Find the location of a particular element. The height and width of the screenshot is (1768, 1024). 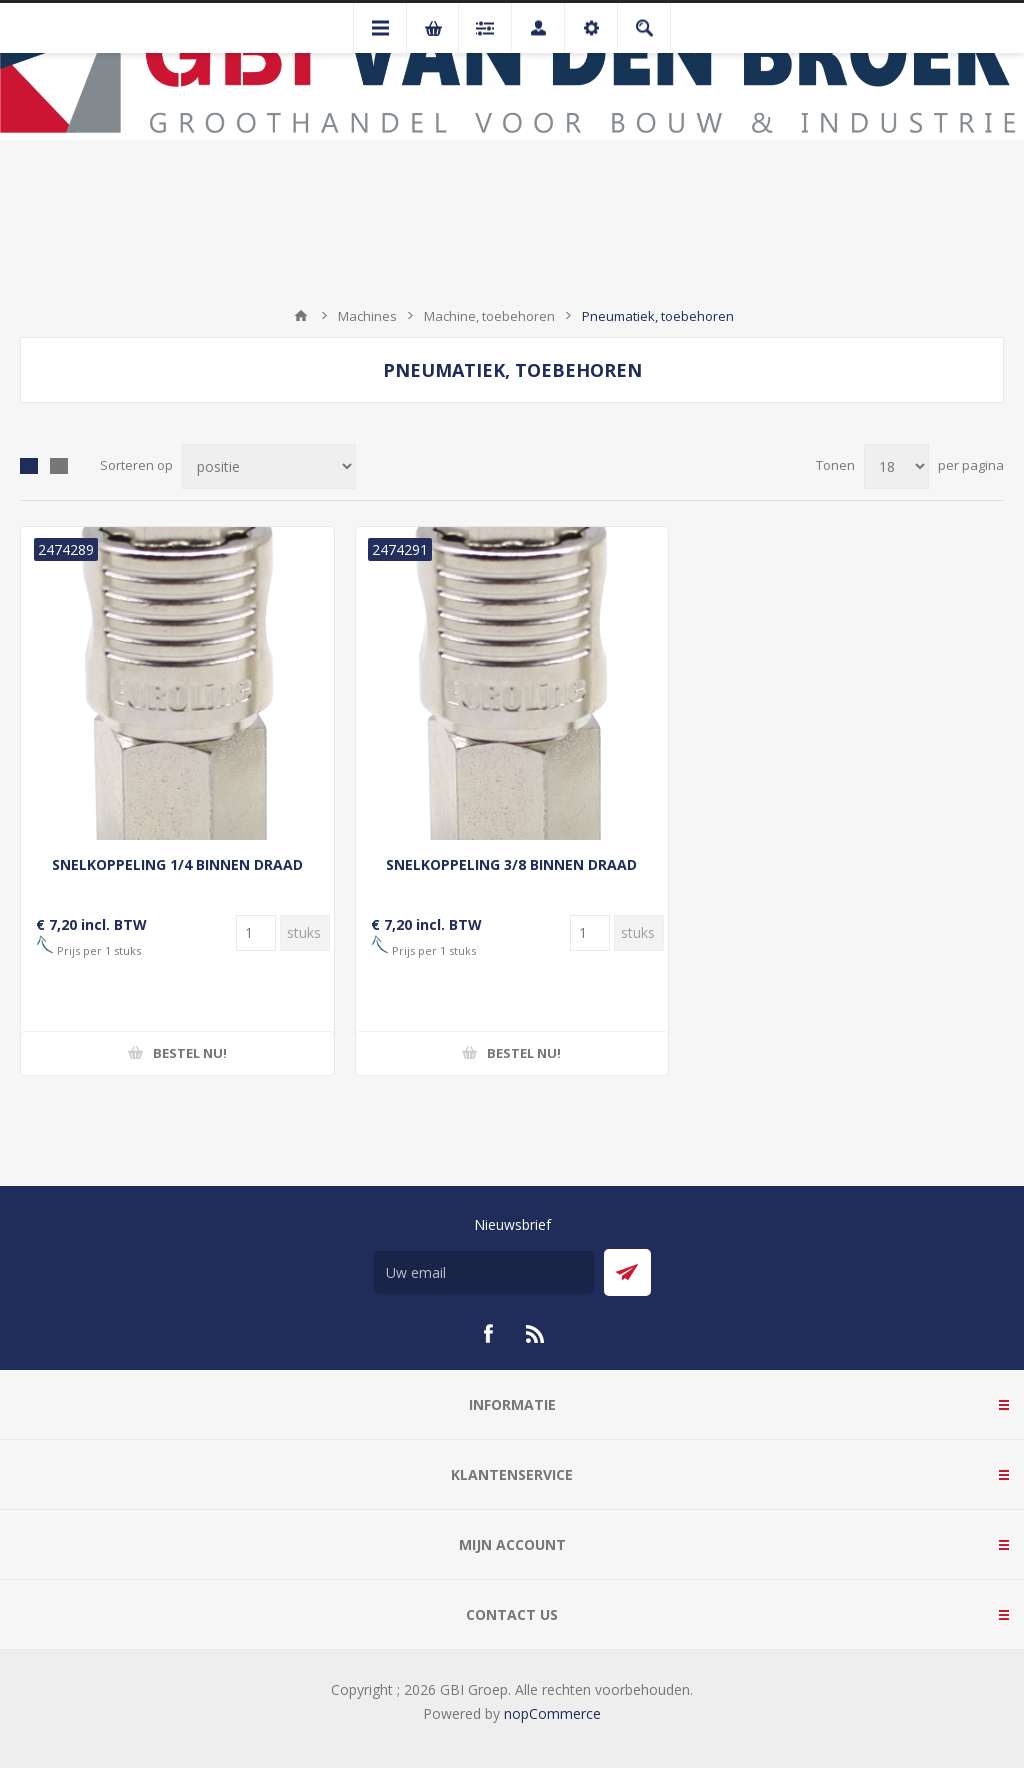

[Voer een hoeveelheid in] is located at coordinates (256, 933).